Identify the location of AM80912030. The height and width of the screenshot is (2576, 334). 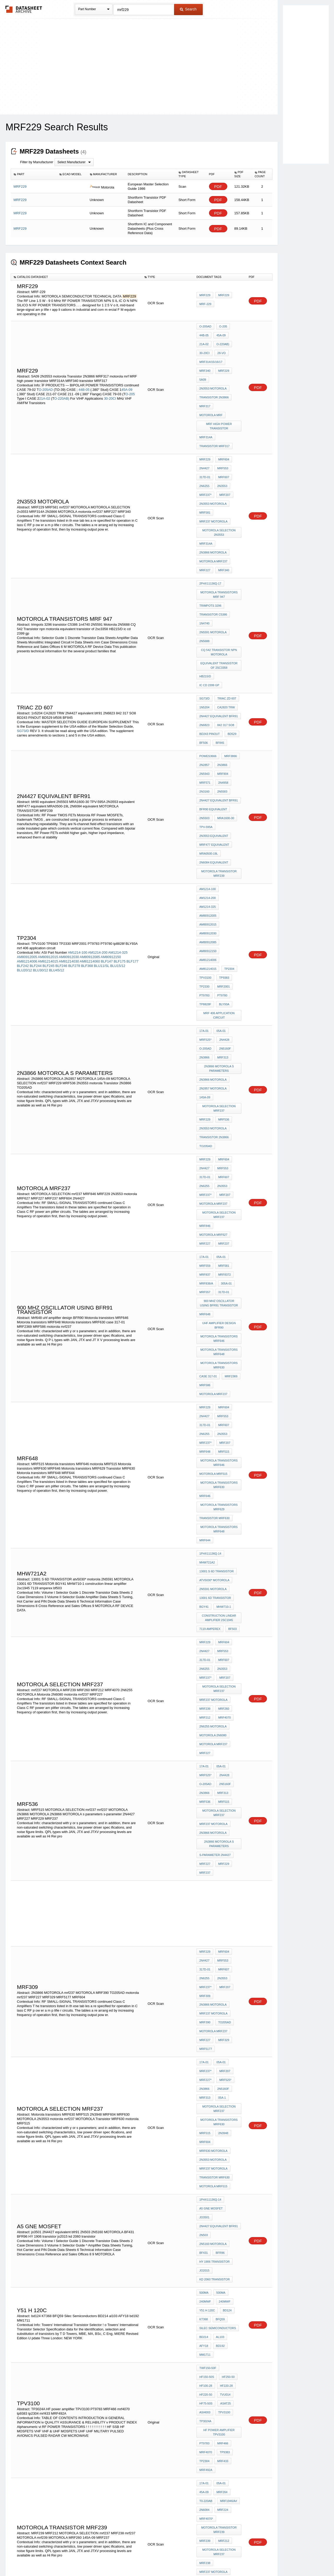
(69, 816).